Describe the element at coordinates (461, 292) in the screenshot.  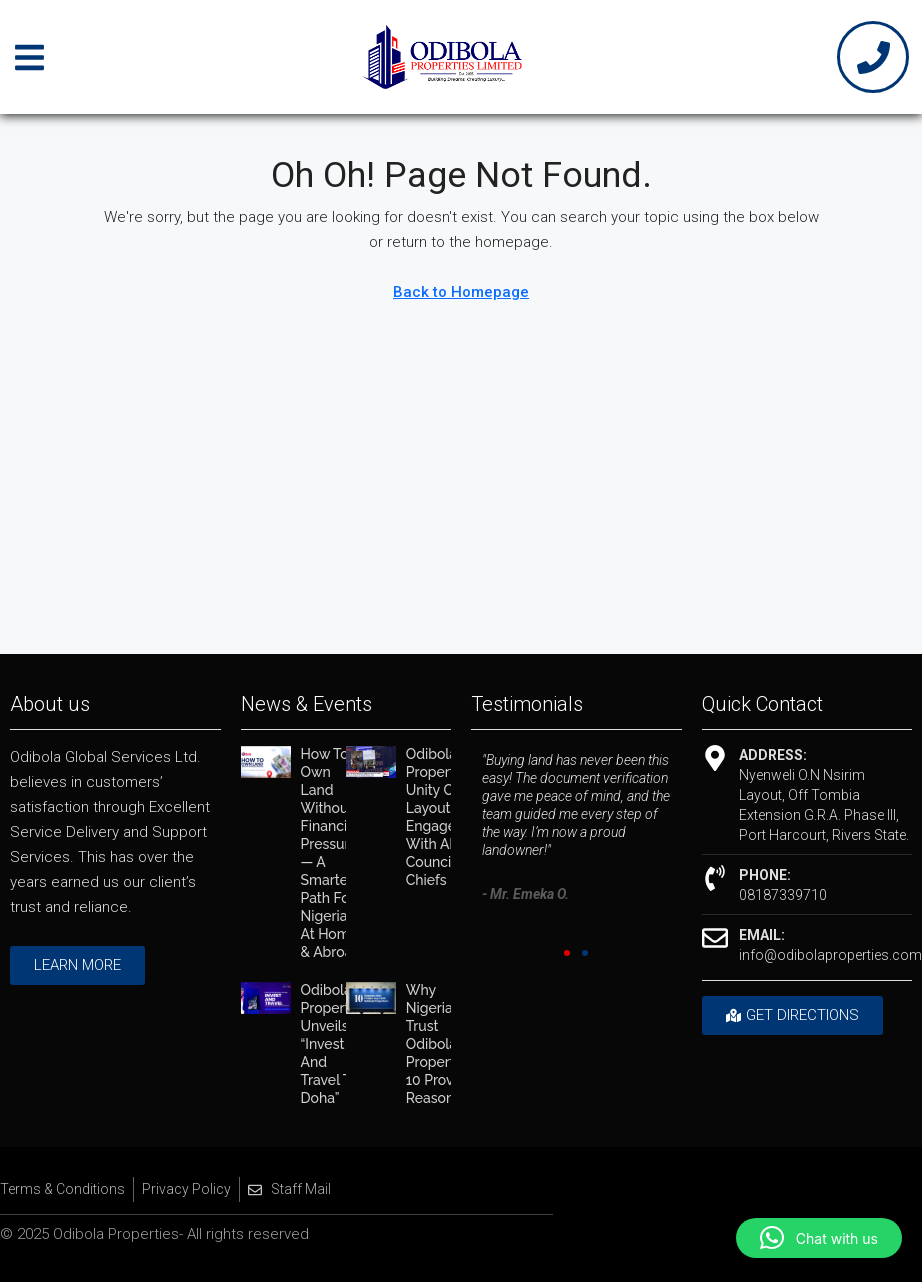
I see `Back to Homepage` at that location.